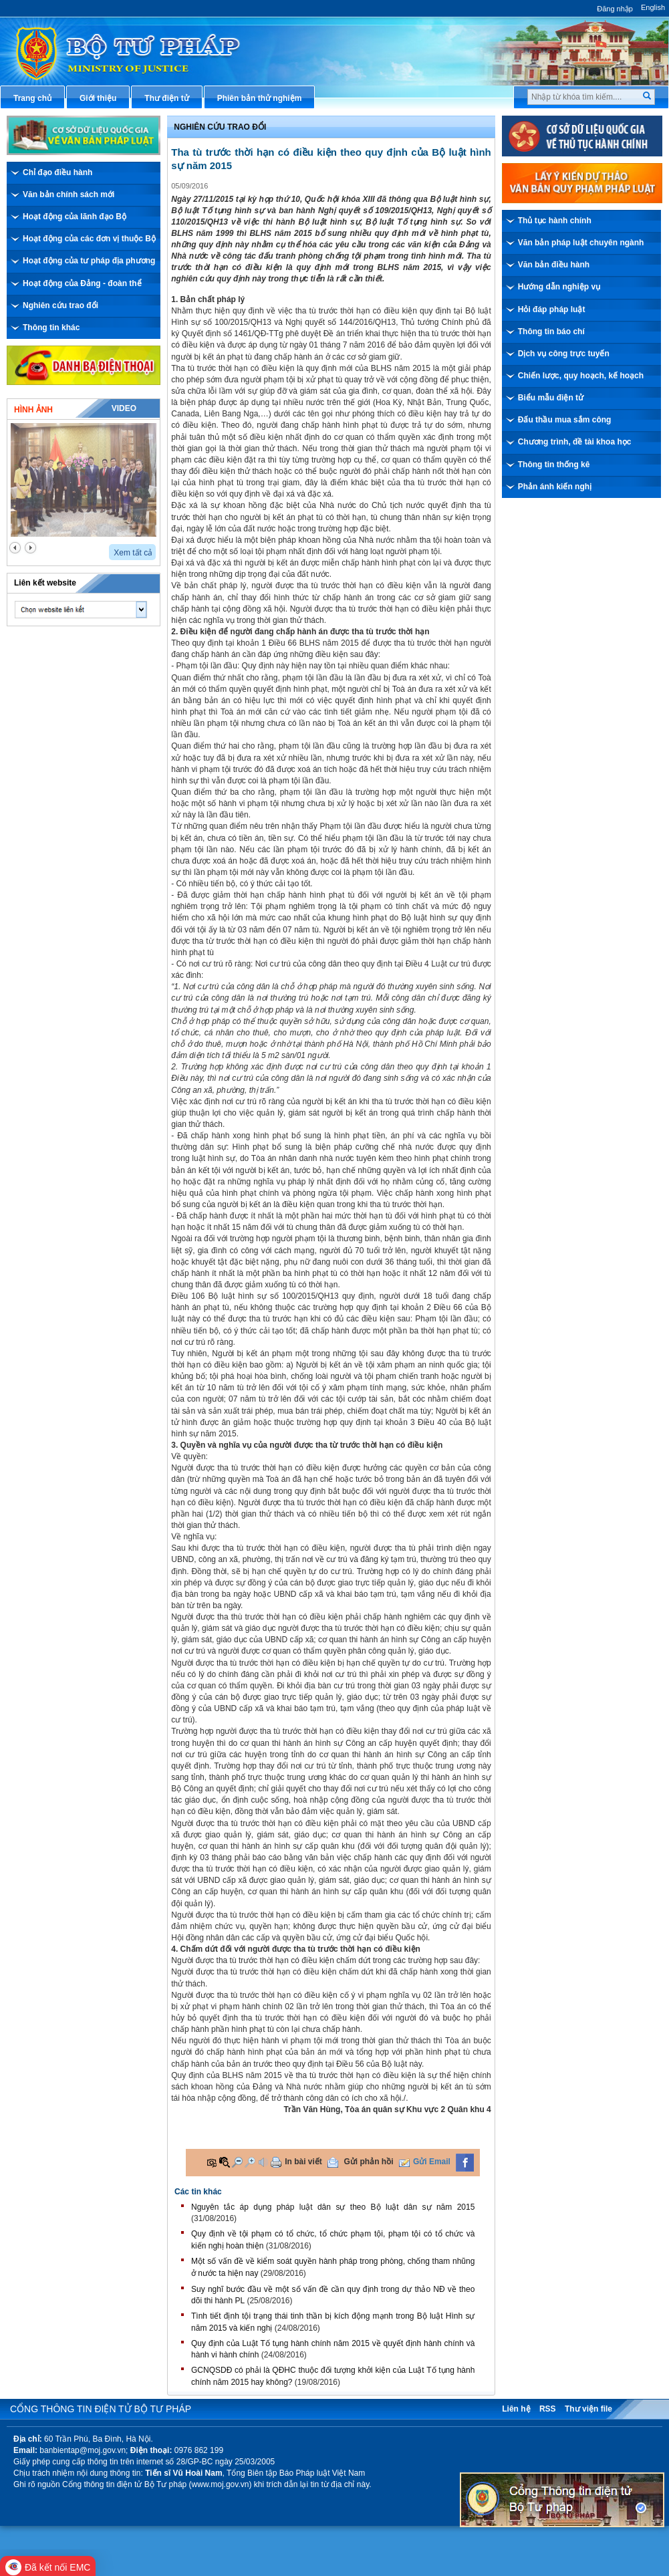  What do you see at coordinates (57, 172) in the screenshot?
I see `Chỉ đạo điều hành` at bounding box center [57, 172].